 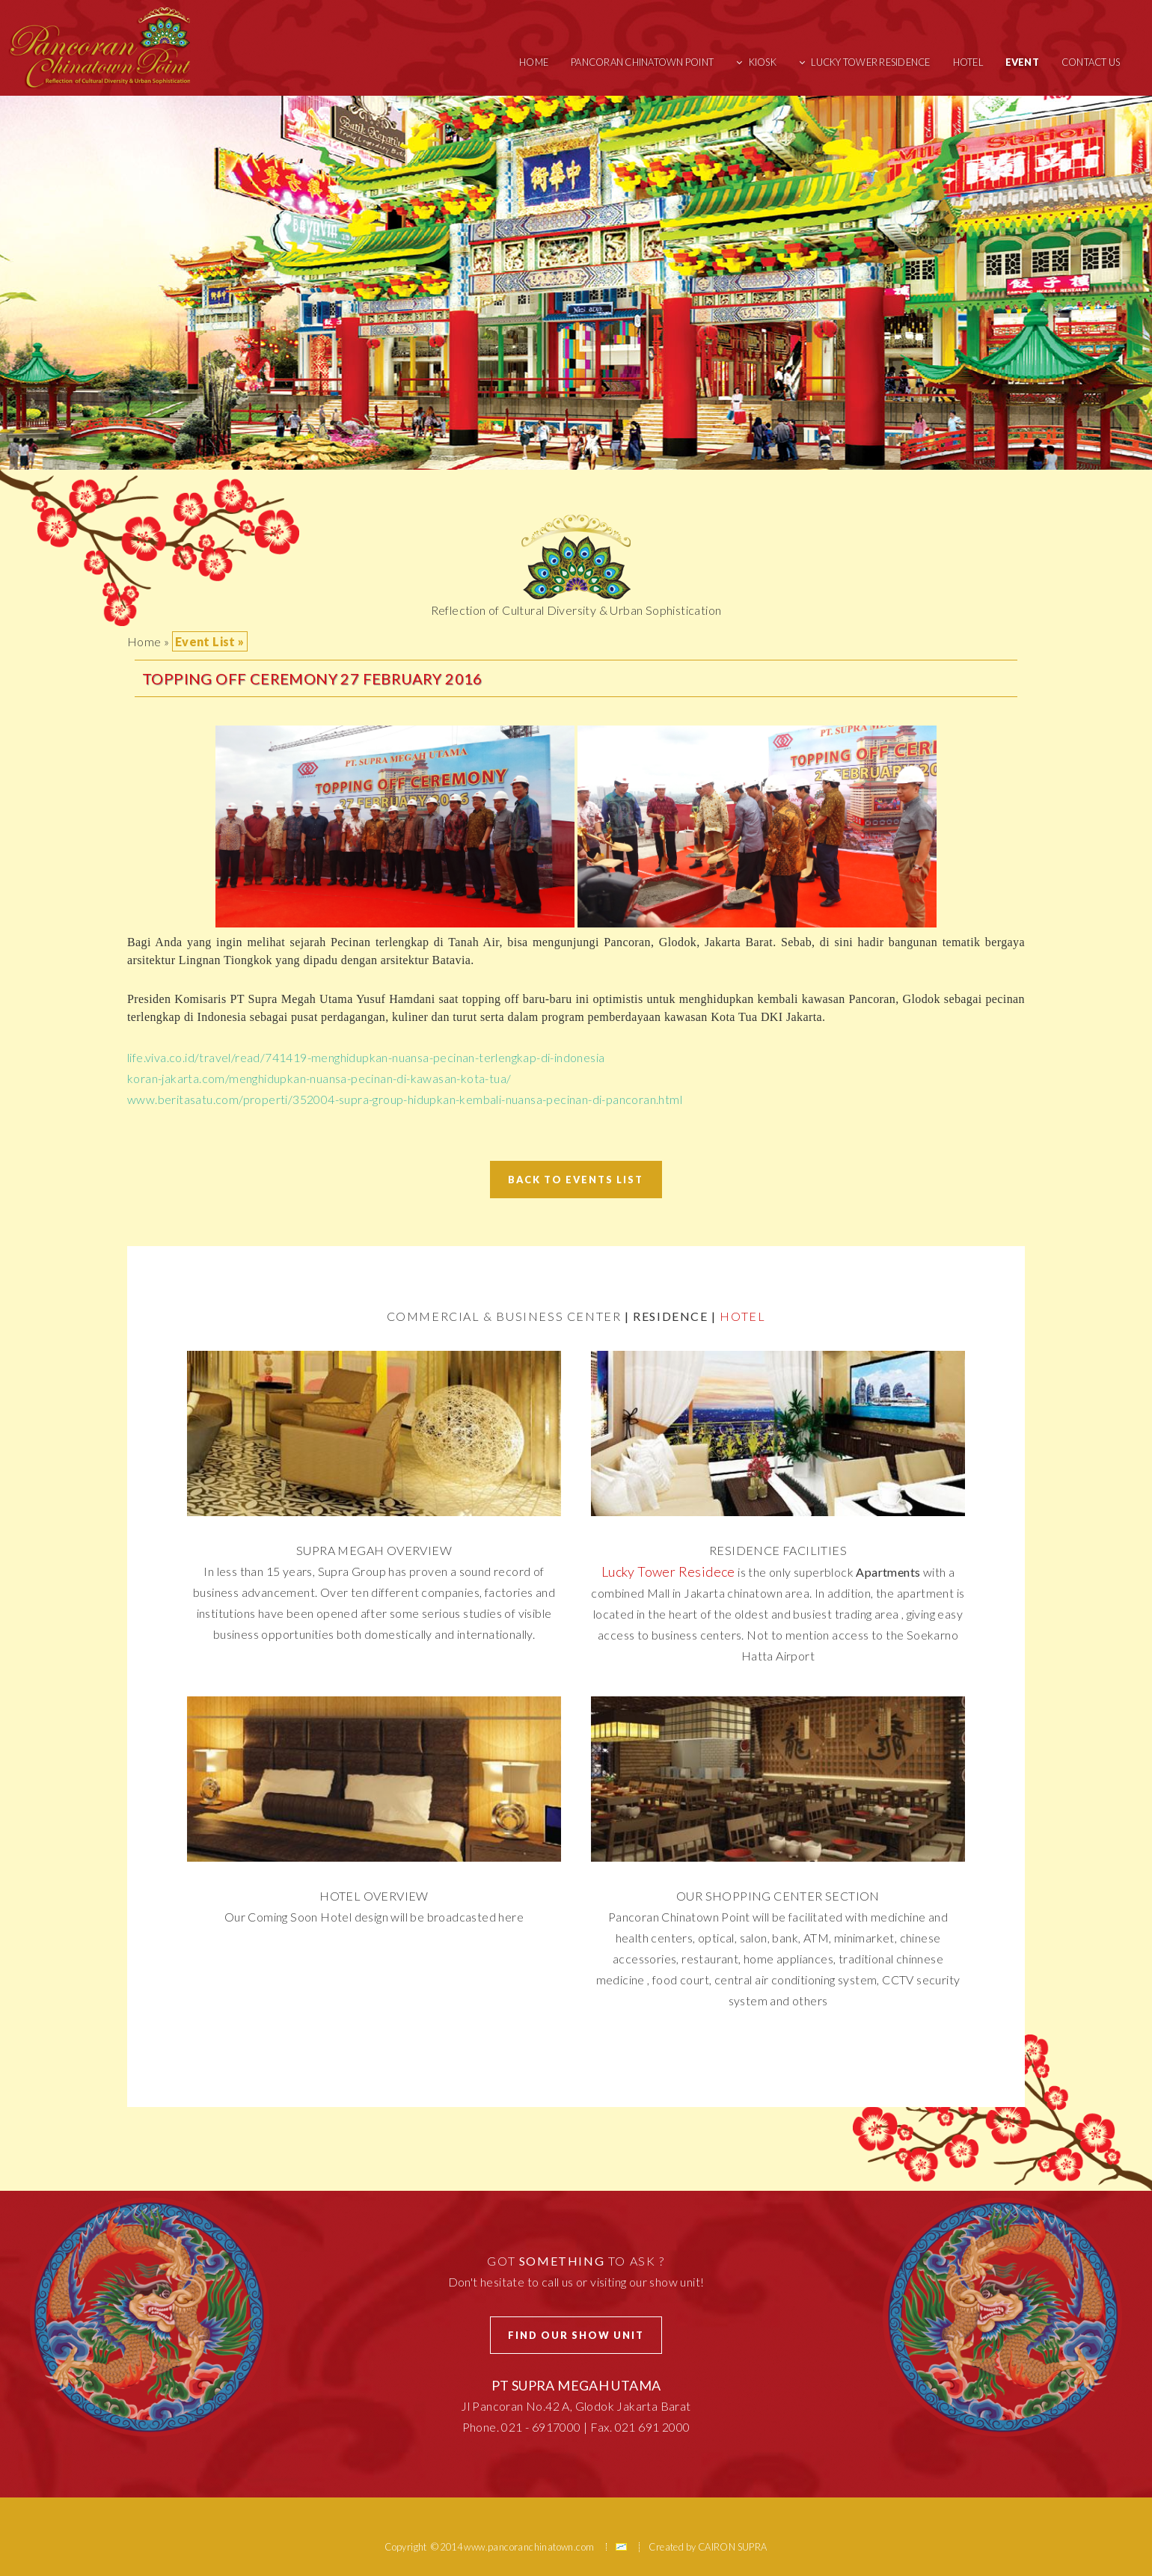 I want to click on life.viva.co.id/travel/read/741419-menghidupkan-nuansa-pecinan-terlengkap-di-indonesia, so click(x=365, y=1057).